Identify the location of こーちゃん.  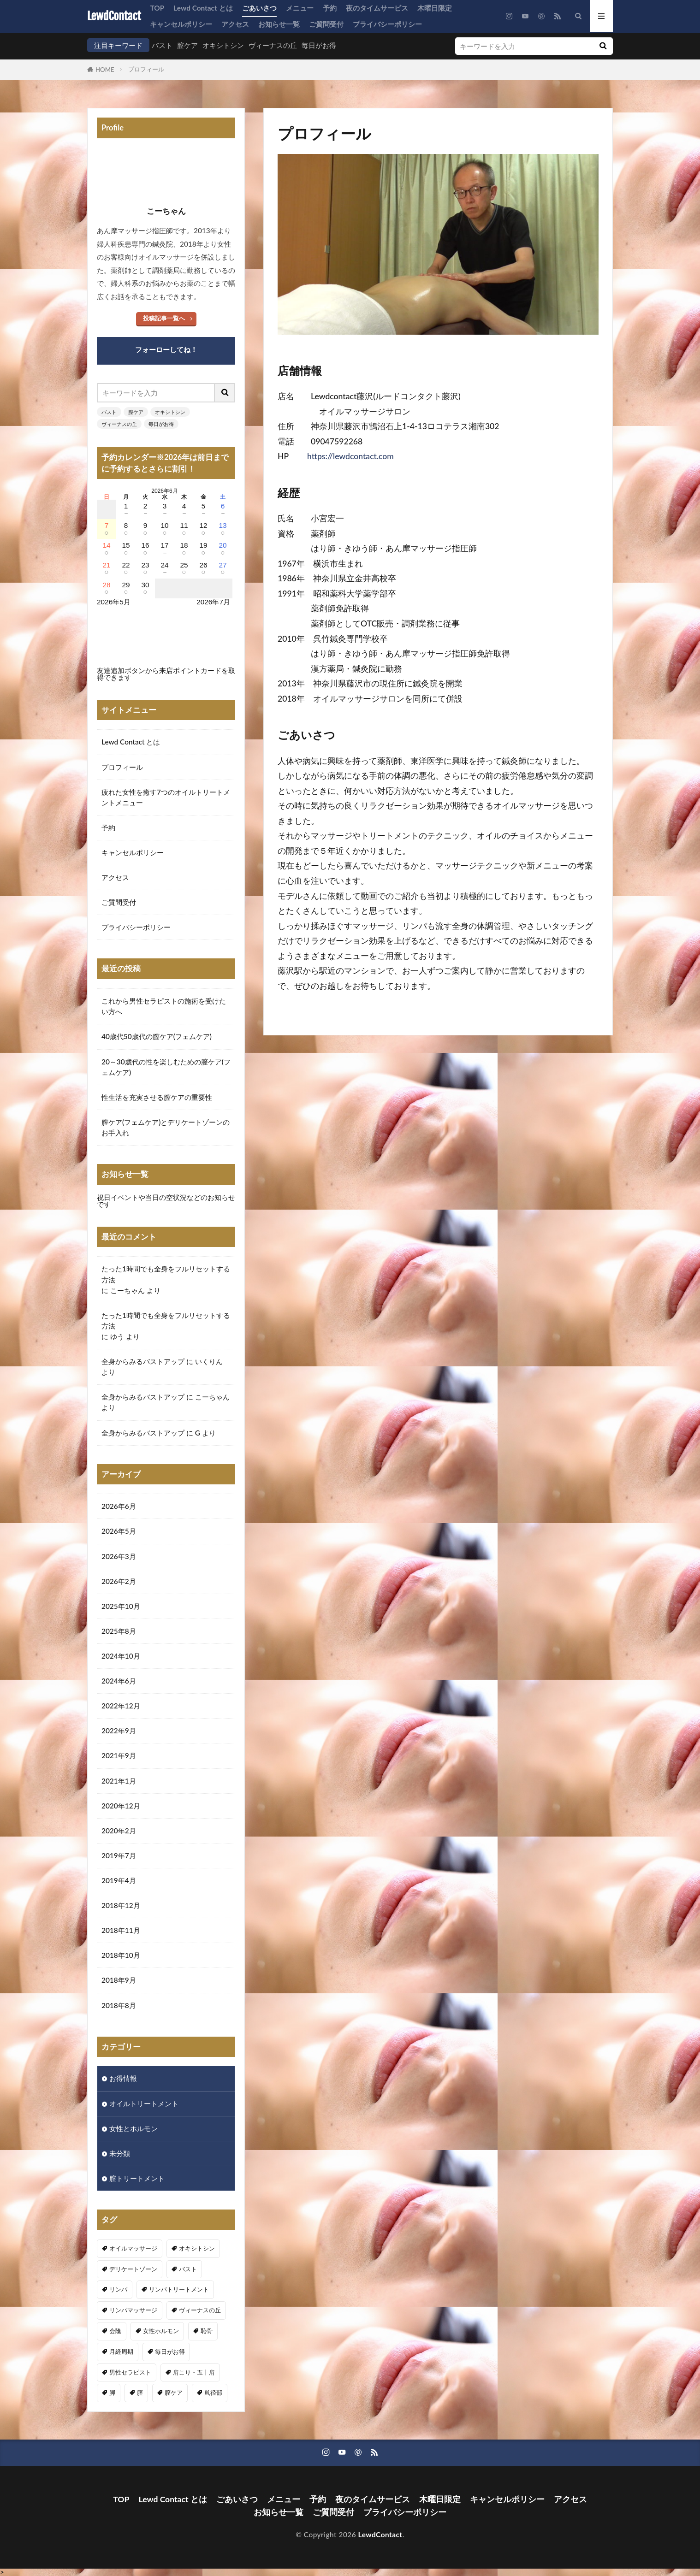
(127, 1290).